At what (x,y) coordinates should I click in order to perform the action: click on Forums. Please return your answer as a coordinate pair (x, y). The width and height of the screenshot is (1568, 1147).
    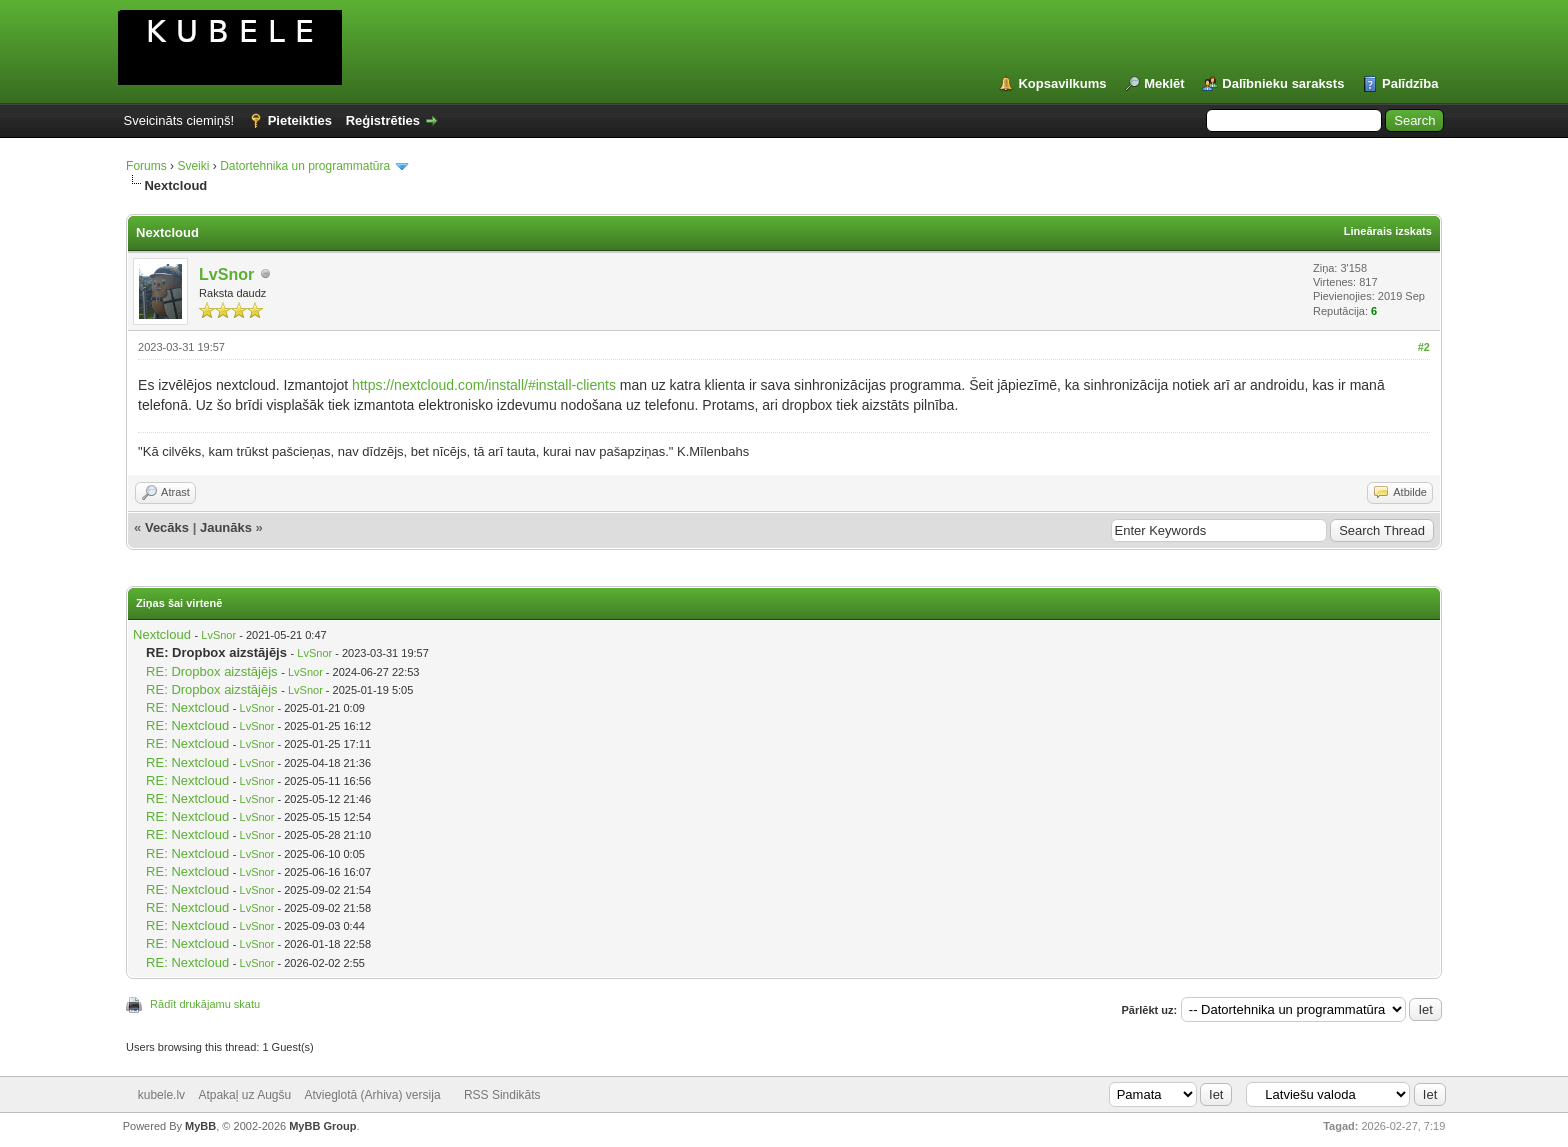
    Looking at the image, I should click on (146, 166).